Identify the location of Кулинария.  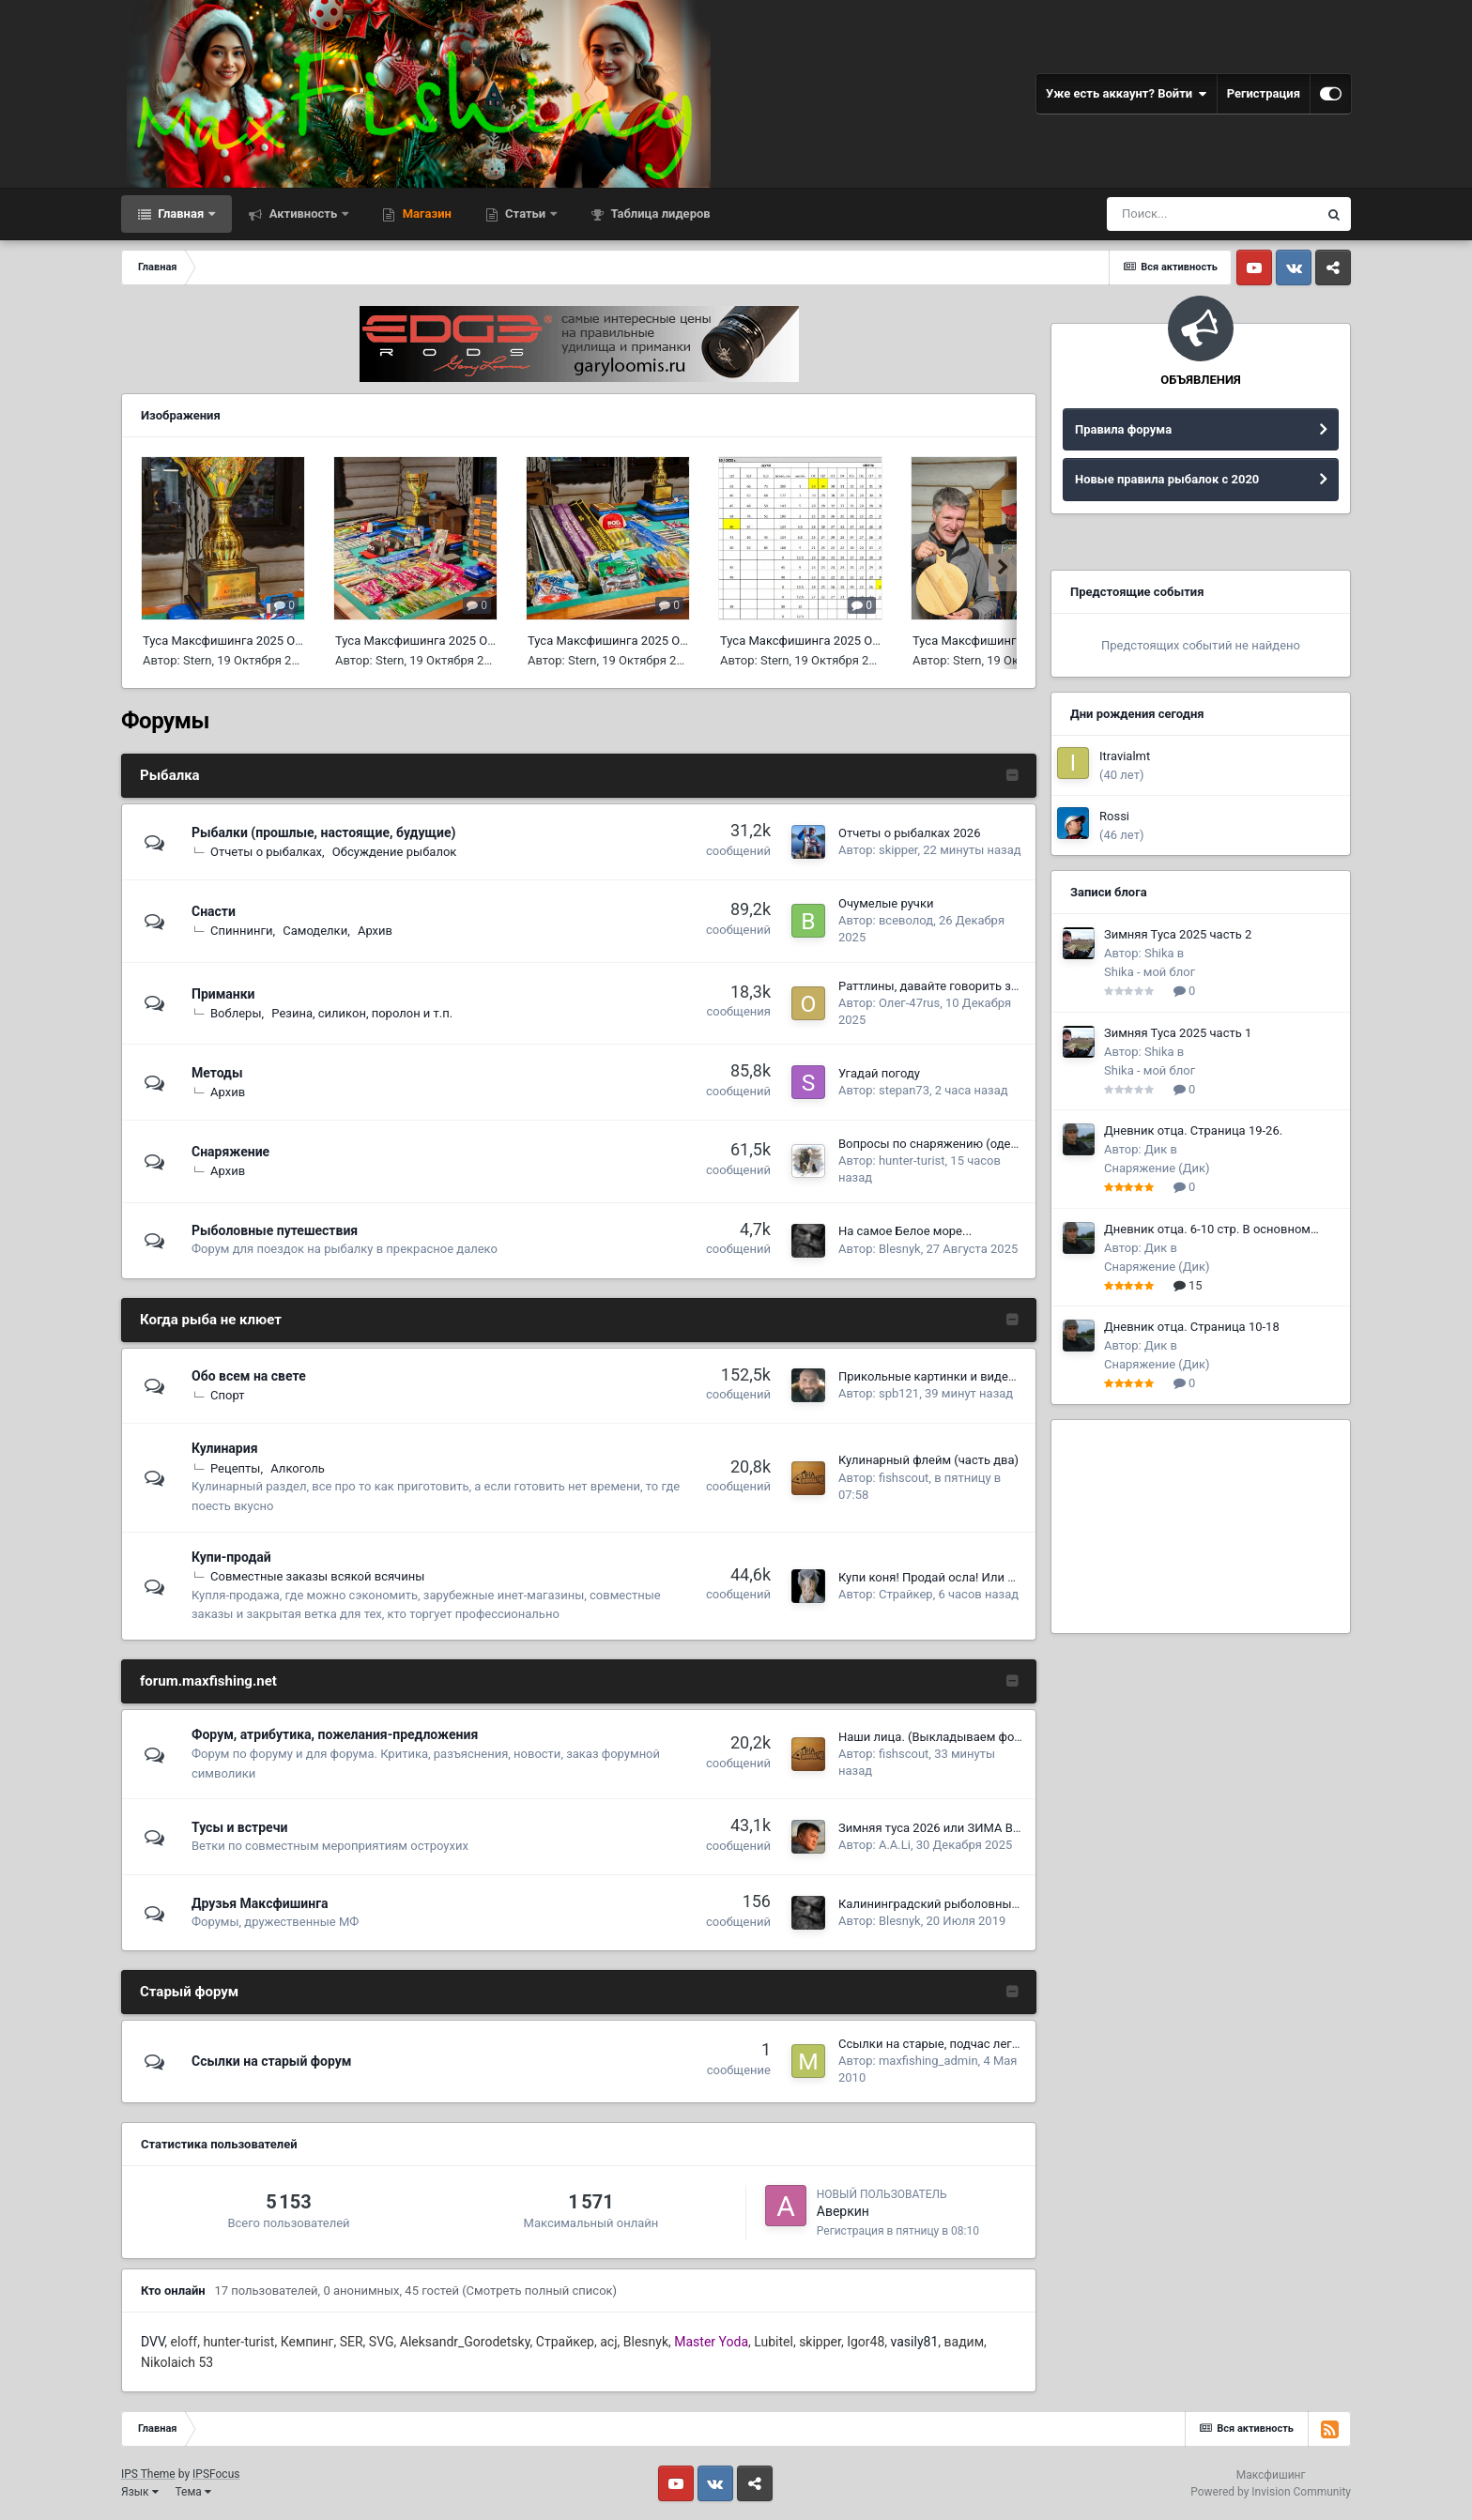
(224, 1448).